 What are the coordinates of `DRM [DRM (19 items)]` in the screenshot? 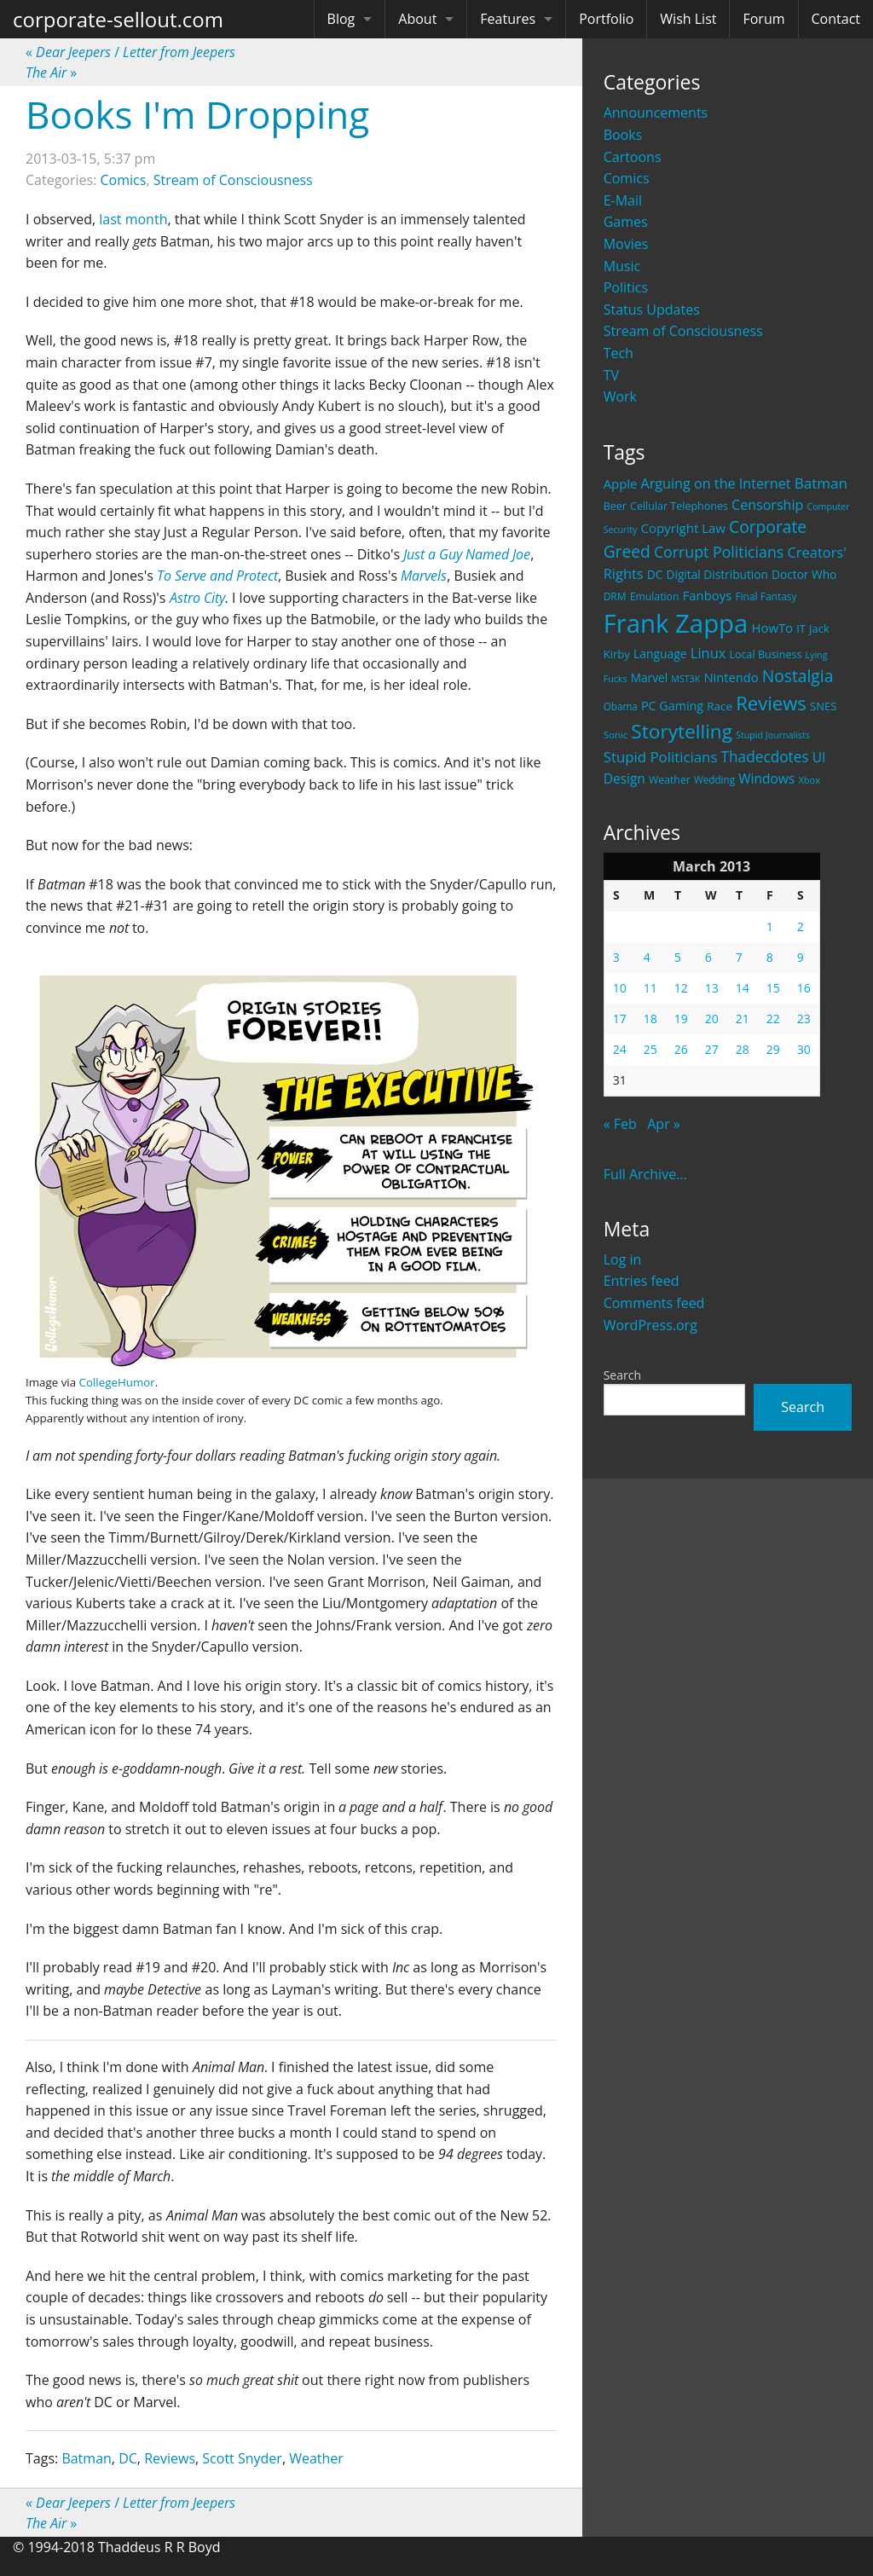 It's located at (615, 596).